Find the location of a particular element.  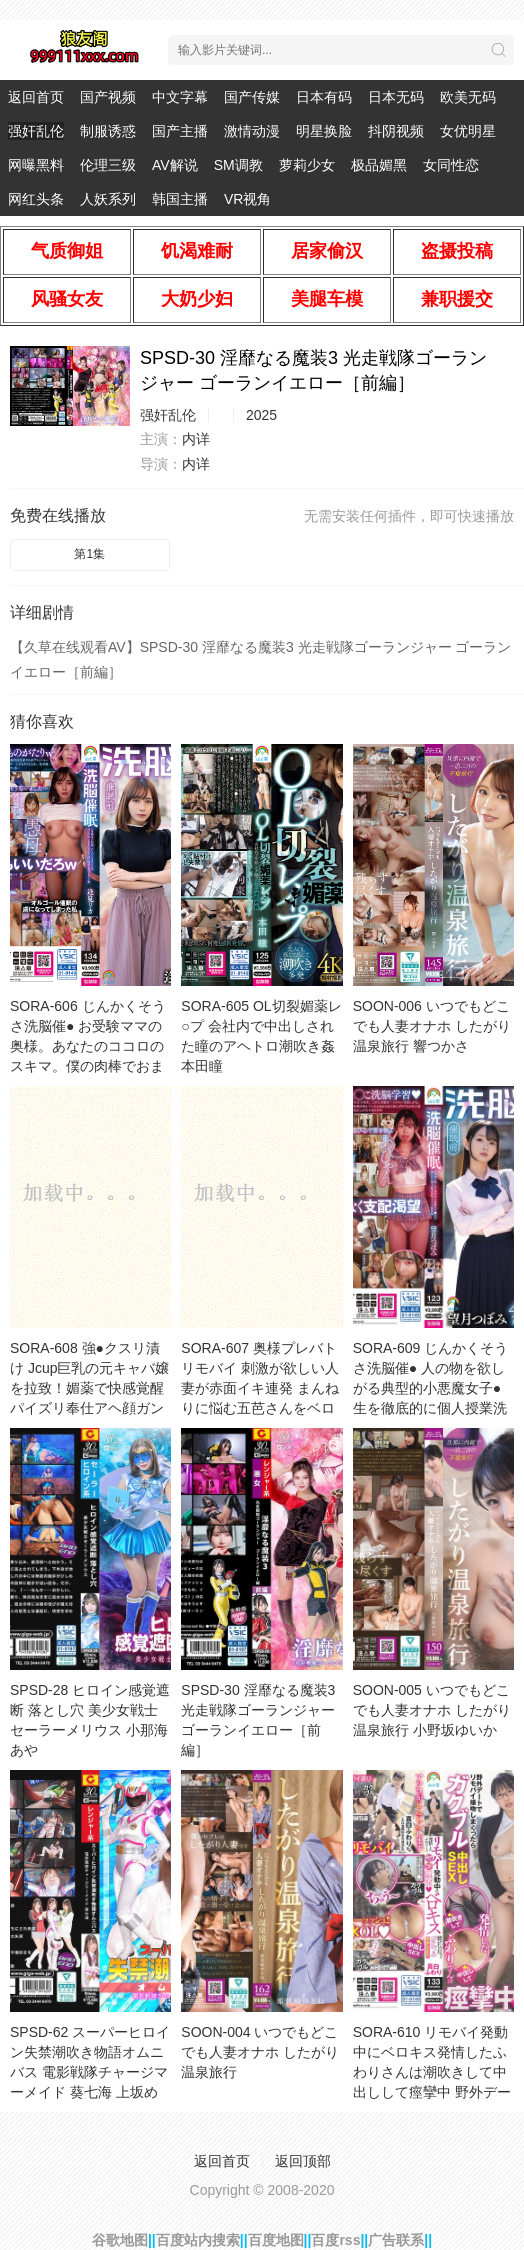

SPSD-62 スーパーヒロイン失禁潮吹き物語オムニバス 電影戦隊チャージマーメイド 葵七海 上坂めい is located at coordinates (90, 2072).